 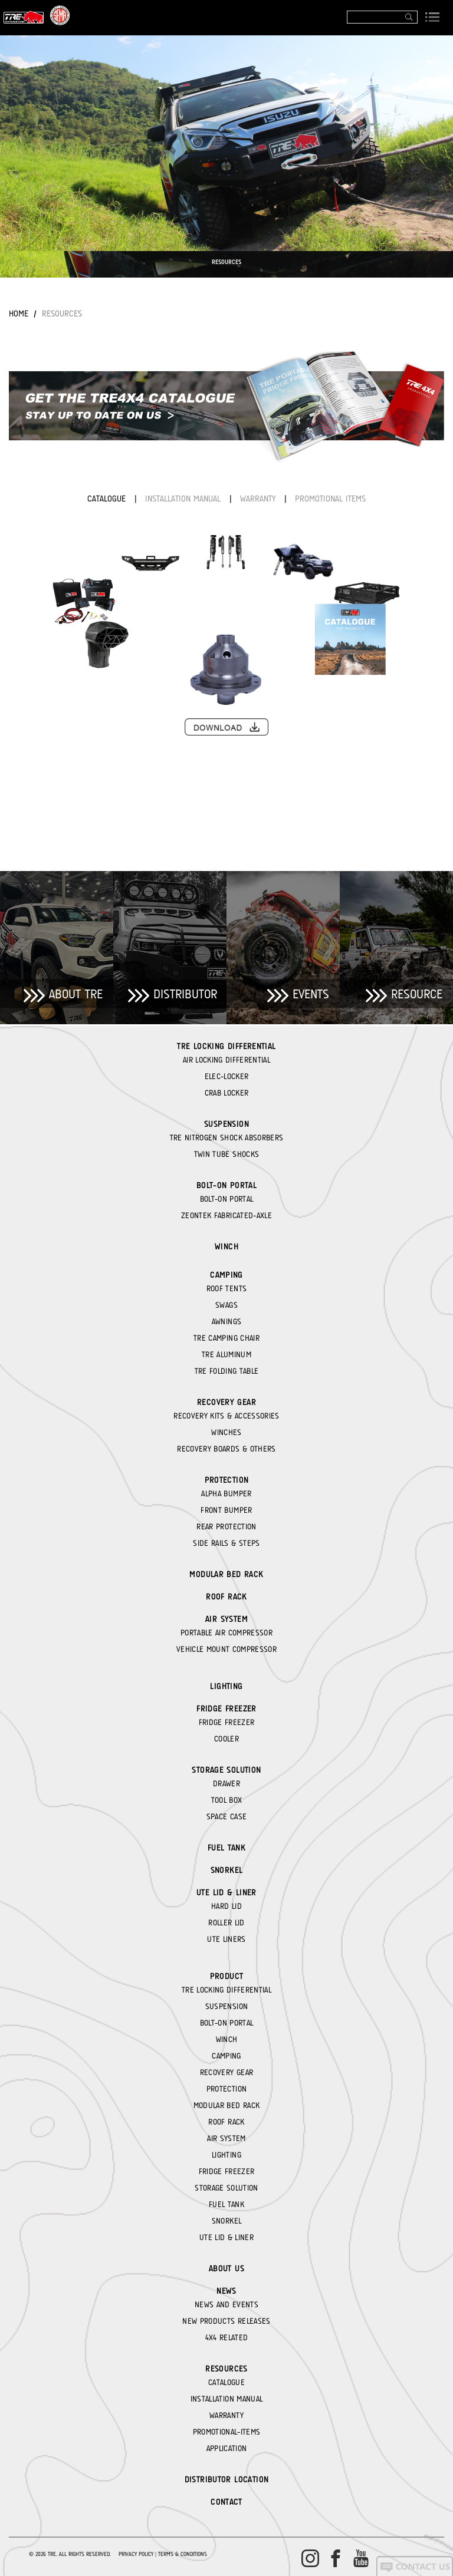 I want to click on About Us, so click(x=226, y=2268).